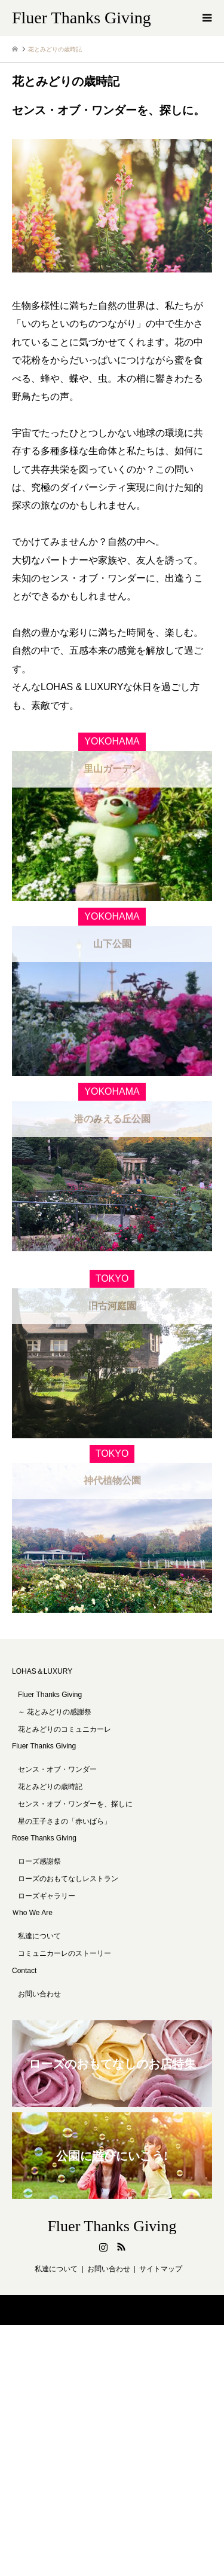 Image resolution: width=224 pixels, height=2576 pixels. I want to click on 私達について, so click(39, 1986).